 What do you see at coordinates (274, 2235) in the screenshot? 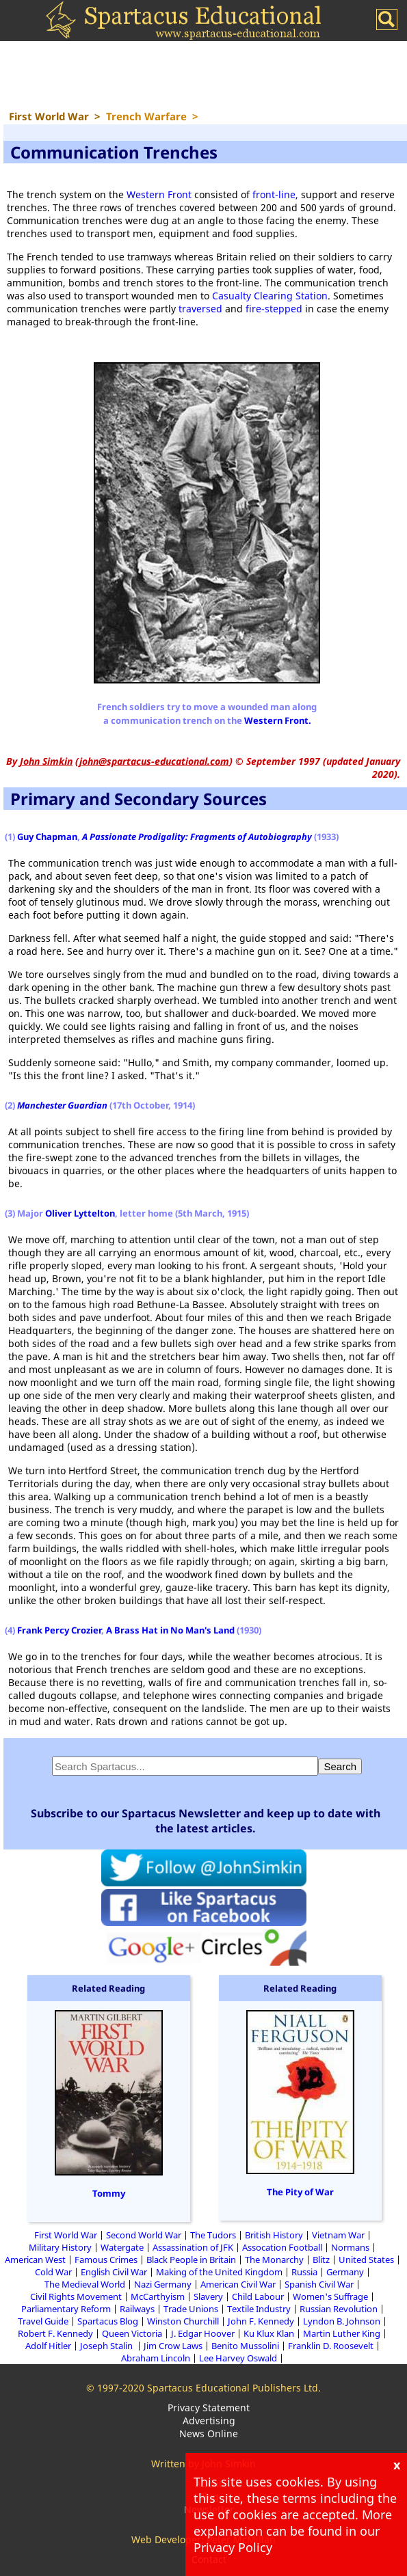
I see `British History` at bounding box center [274, 2235].